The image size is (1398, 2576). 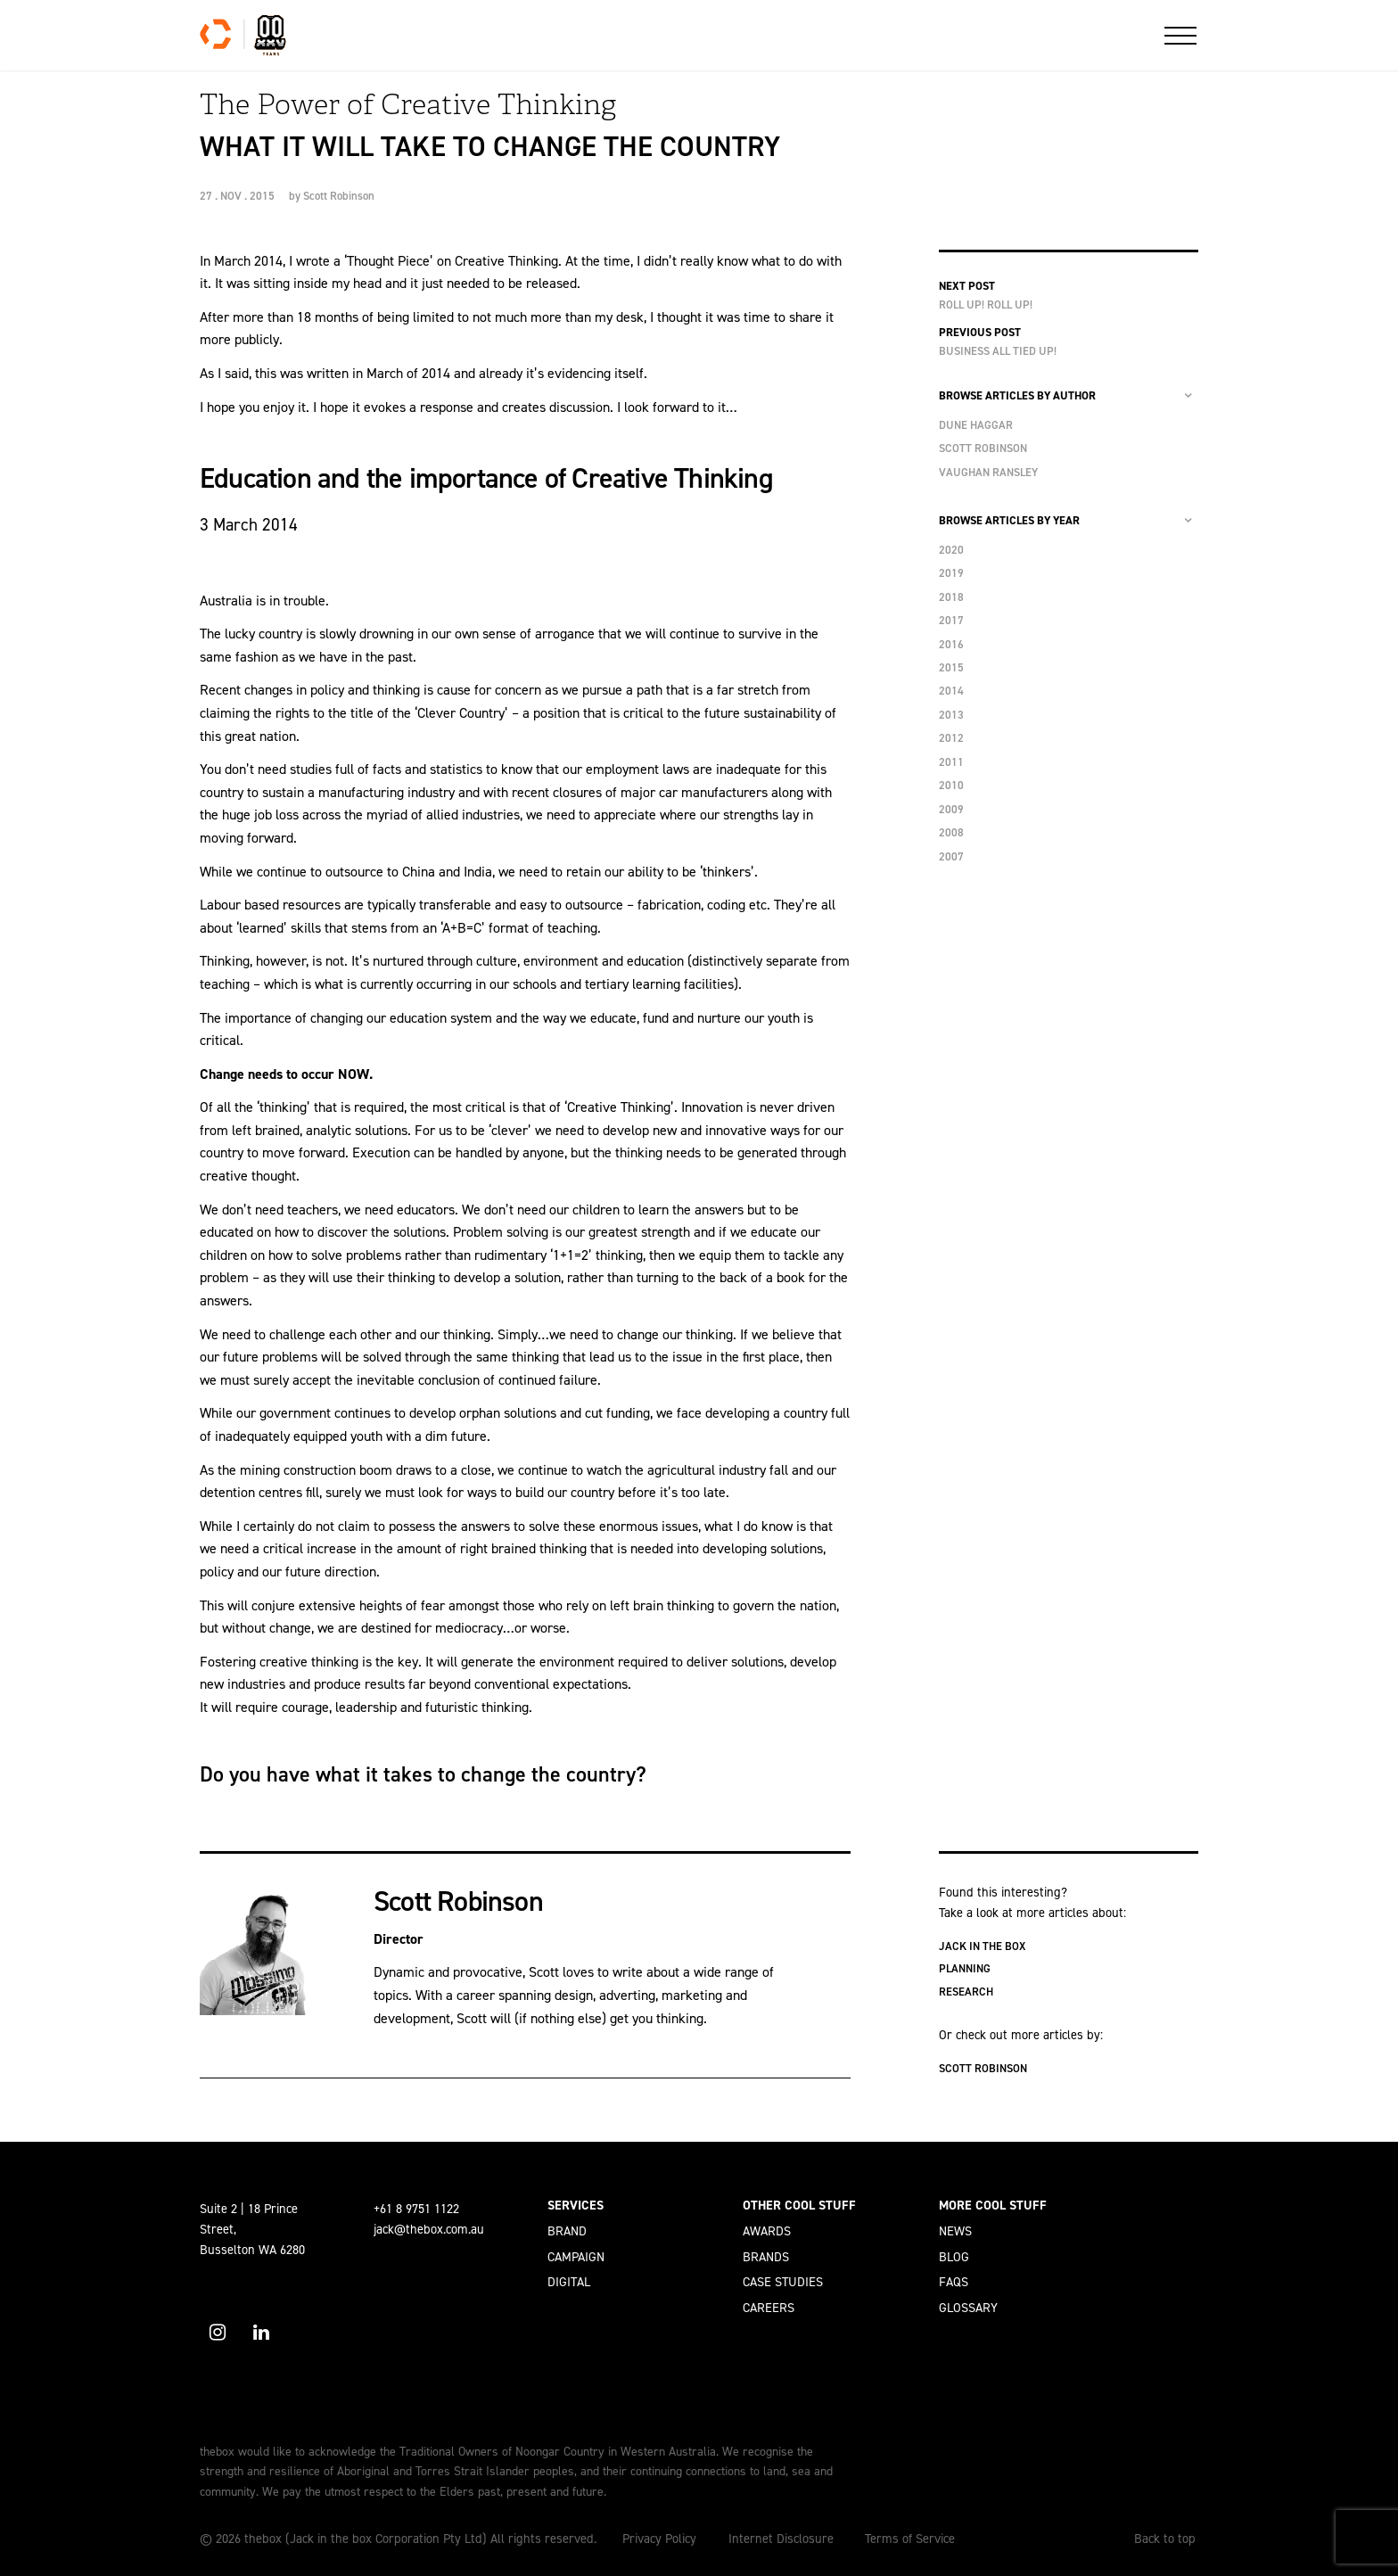 What do you see at coordinates (951, 597) in the screenshot?
I see `2018` at bounding box center [951, 597].